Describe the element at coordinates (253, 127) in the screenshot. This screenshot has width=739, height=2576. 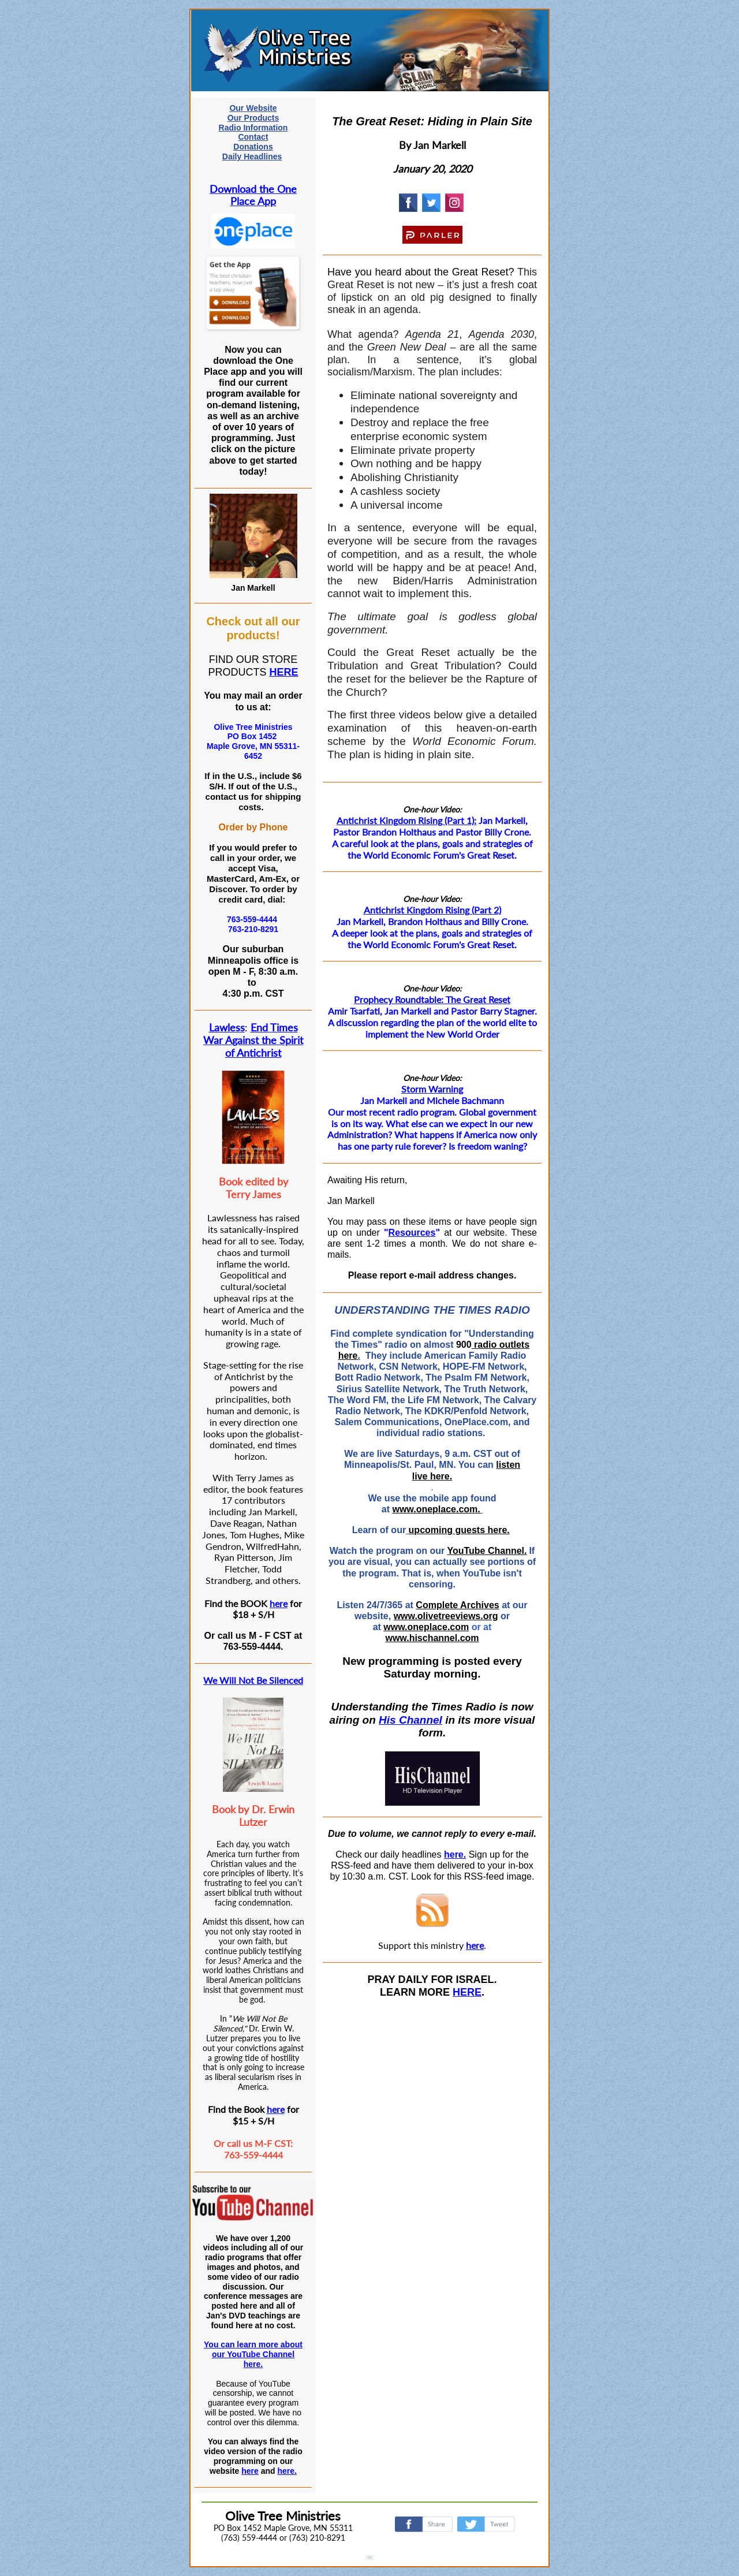
I see `Radio Information` at that location.